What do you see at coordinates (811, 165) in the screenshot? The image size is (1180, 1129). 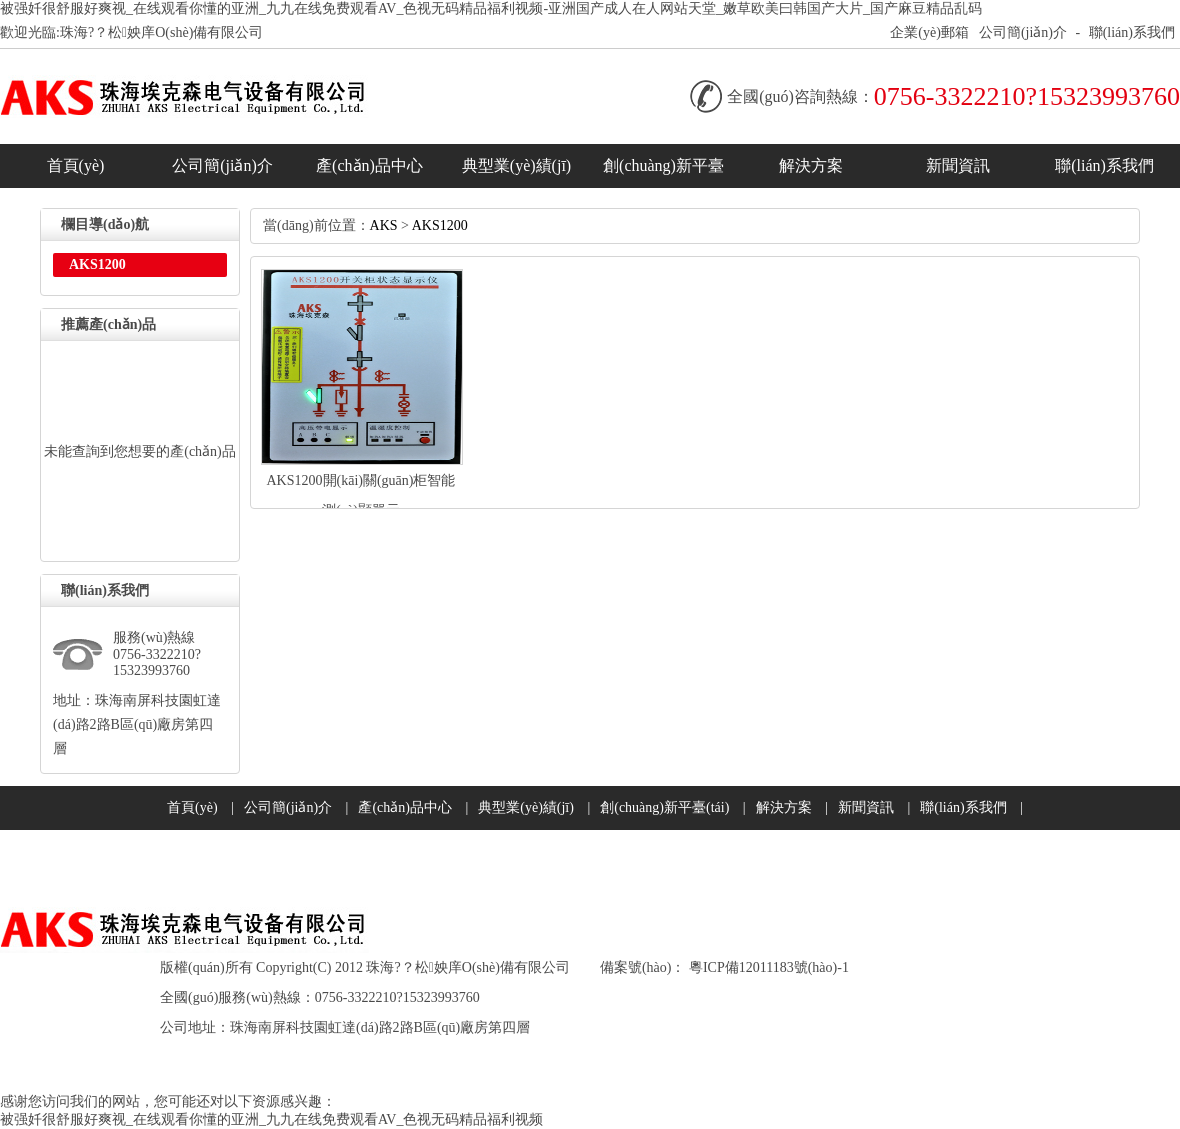 I see `解決方案` at bounding box center [811, 165].